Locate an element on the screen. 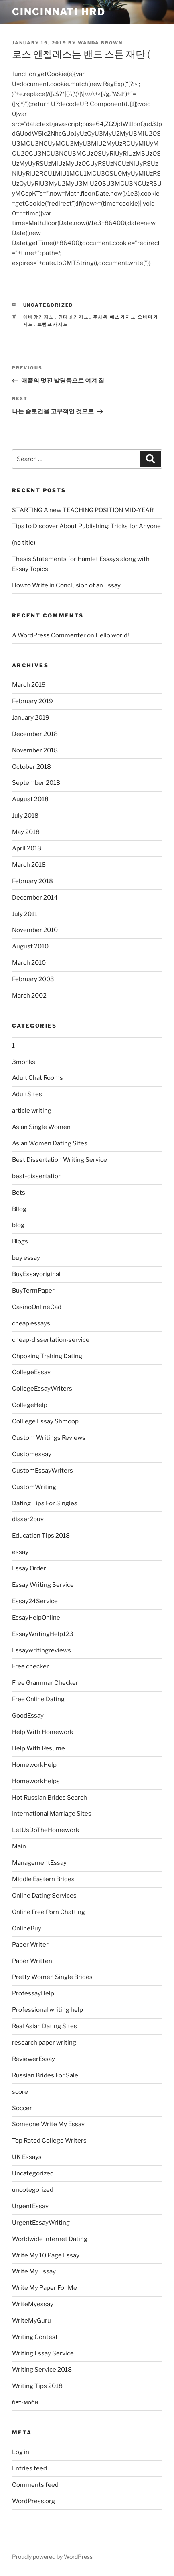 The width and height of the screenshot is (174, 2576). August 2010 is located at coordinates (30, 946).